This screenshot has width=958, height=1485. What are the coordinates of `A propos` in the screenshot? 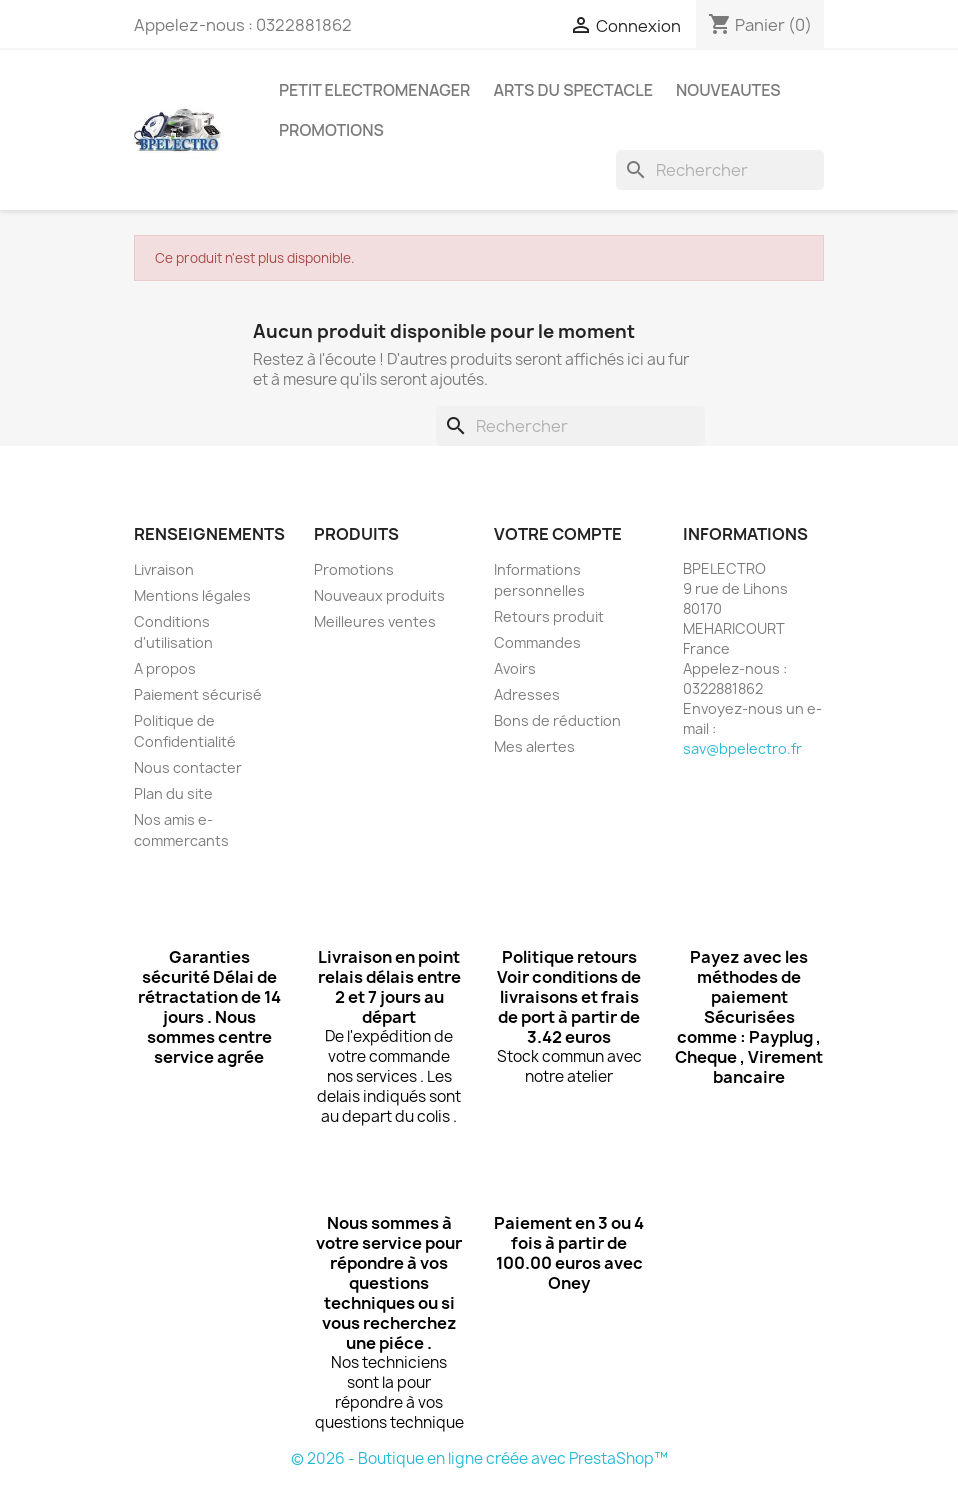 It's located at (165, 668).